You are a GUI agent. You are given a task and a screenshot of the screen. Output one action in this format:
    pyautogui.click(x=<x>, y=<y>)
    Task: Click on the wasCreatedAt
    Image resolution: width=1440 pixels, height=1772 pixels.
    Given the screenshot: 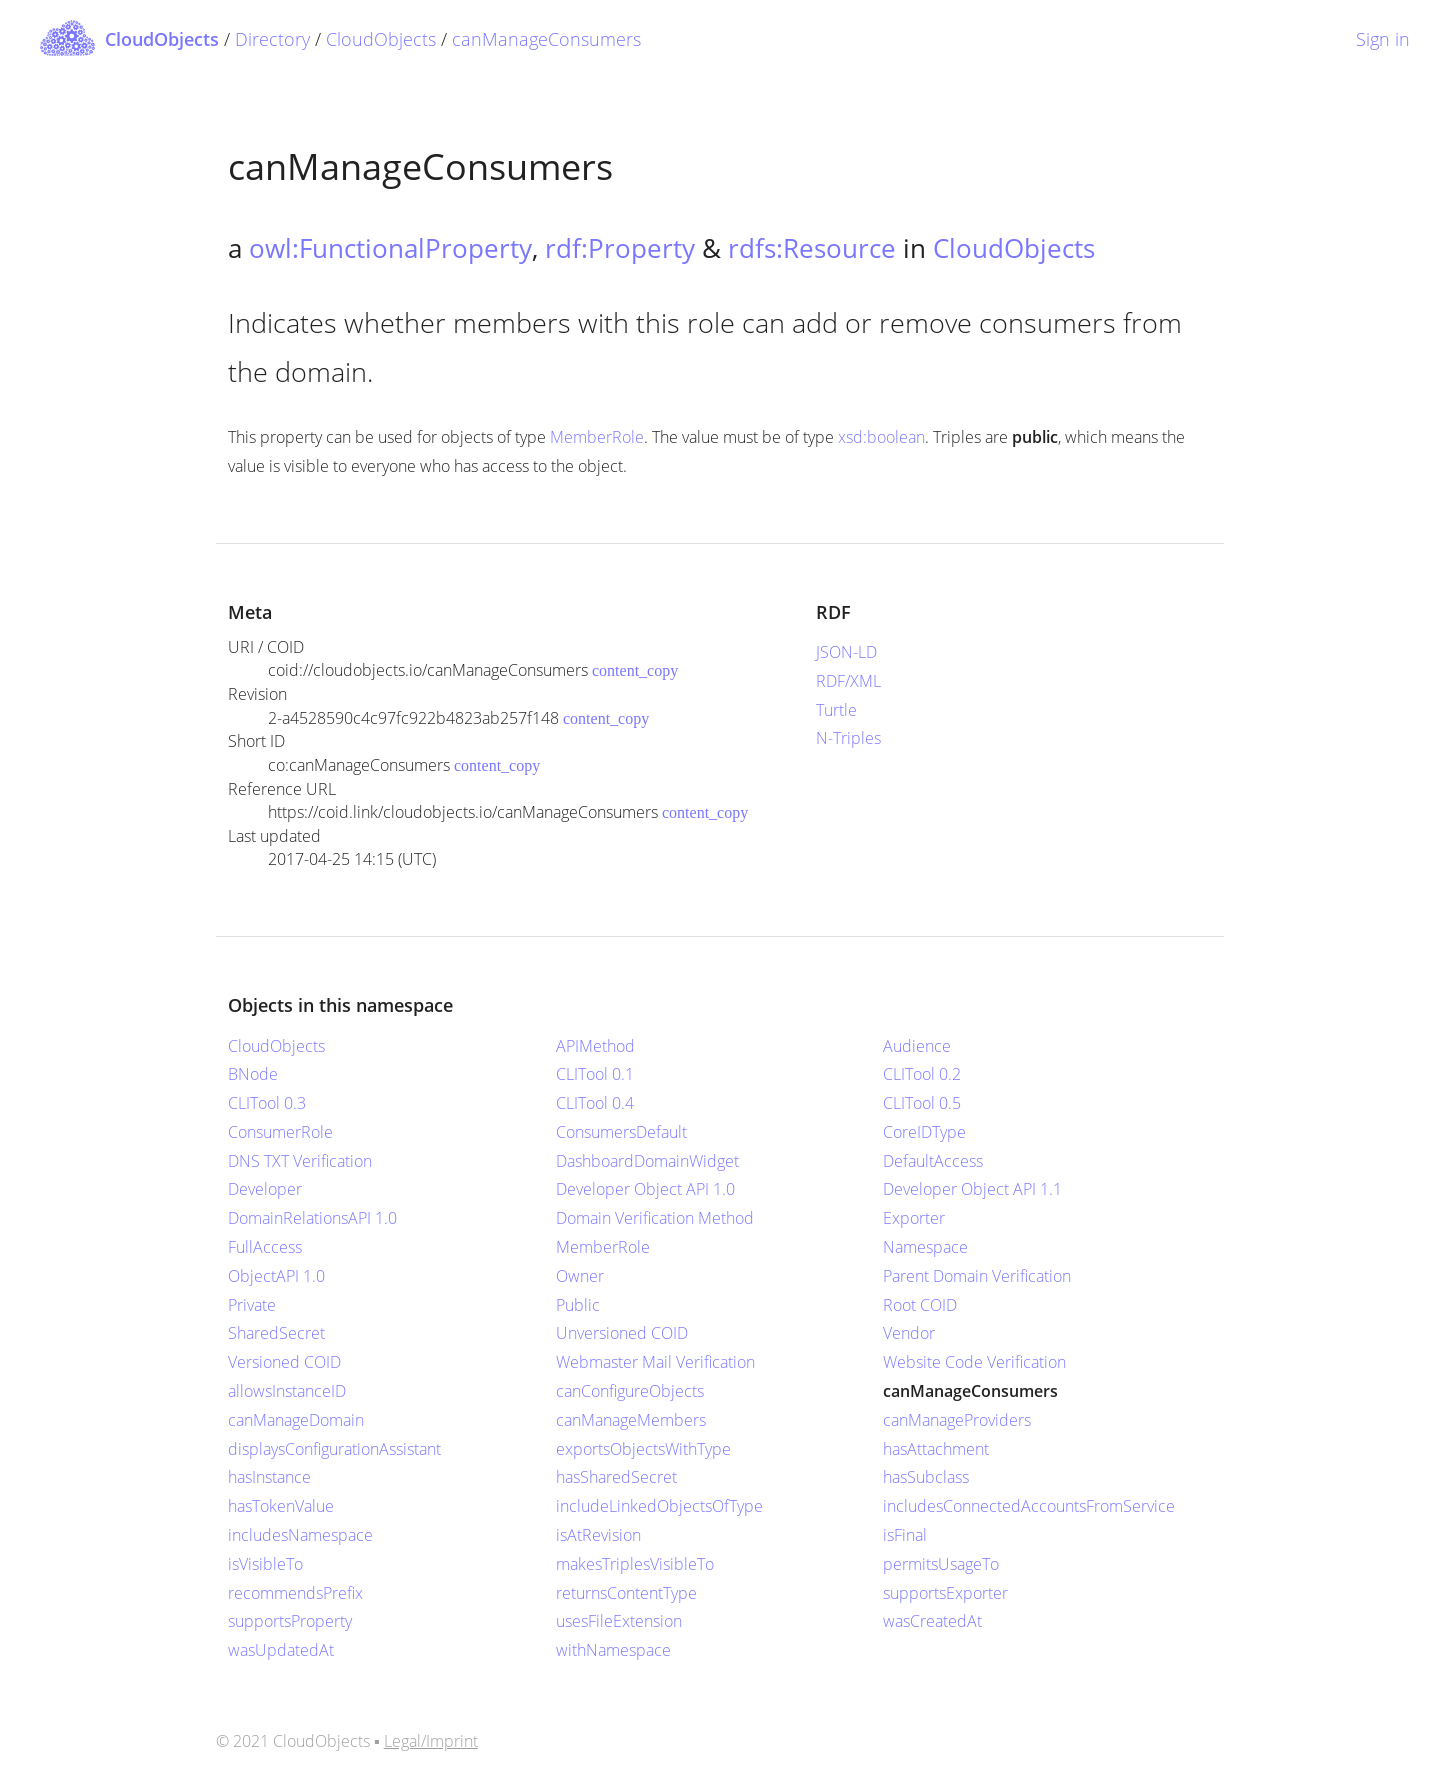 What is the action you would take?
    pyautogui.click(x=932, y=1621)
    